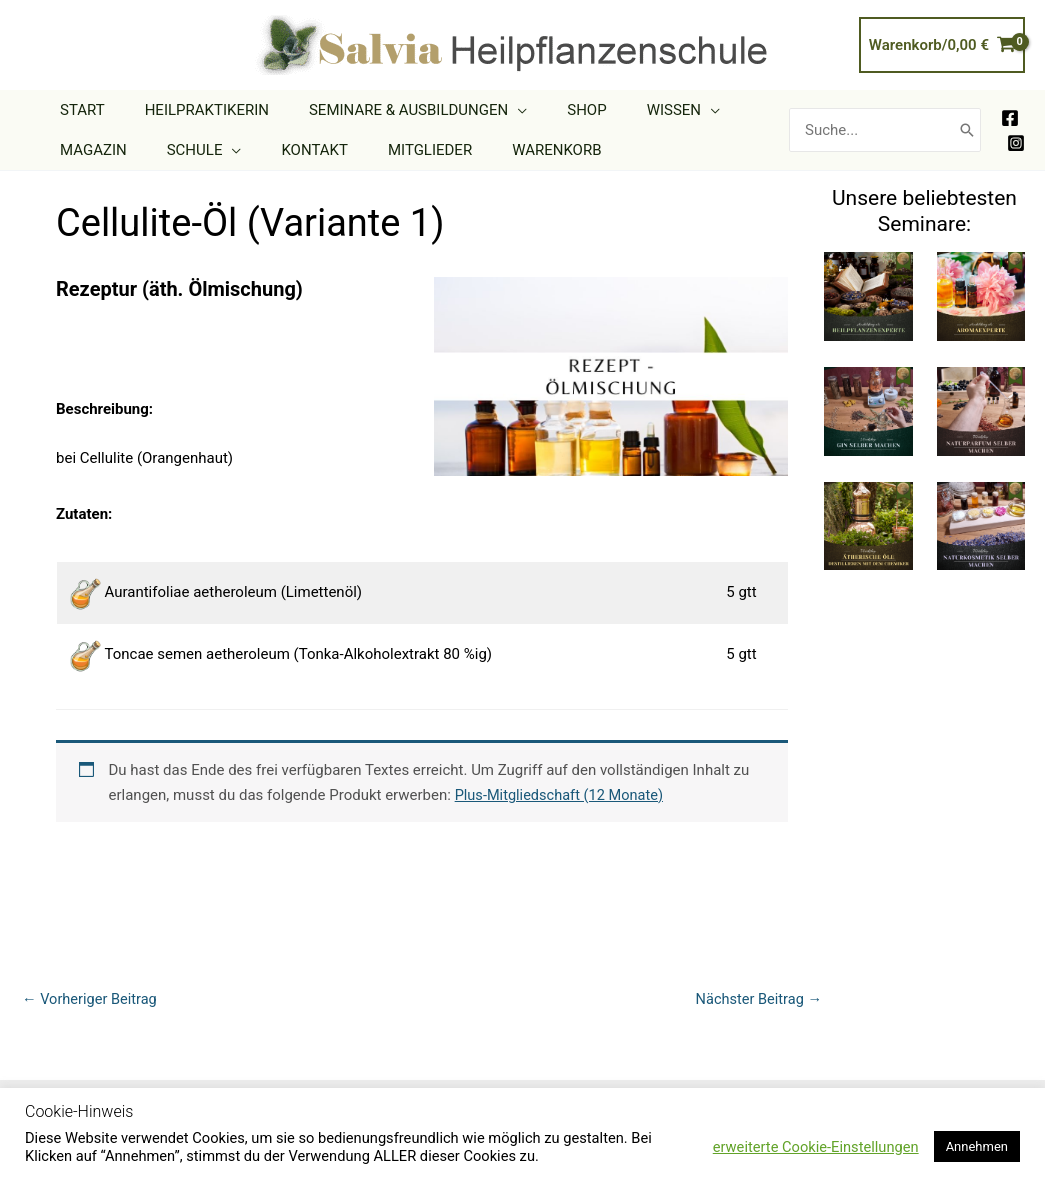 The height and width of the screenshot is (1181, 1045). Describe the element at coordinates (942, 45) in the screenshot. I see `[View Shopping Cart, empty]` at that location.